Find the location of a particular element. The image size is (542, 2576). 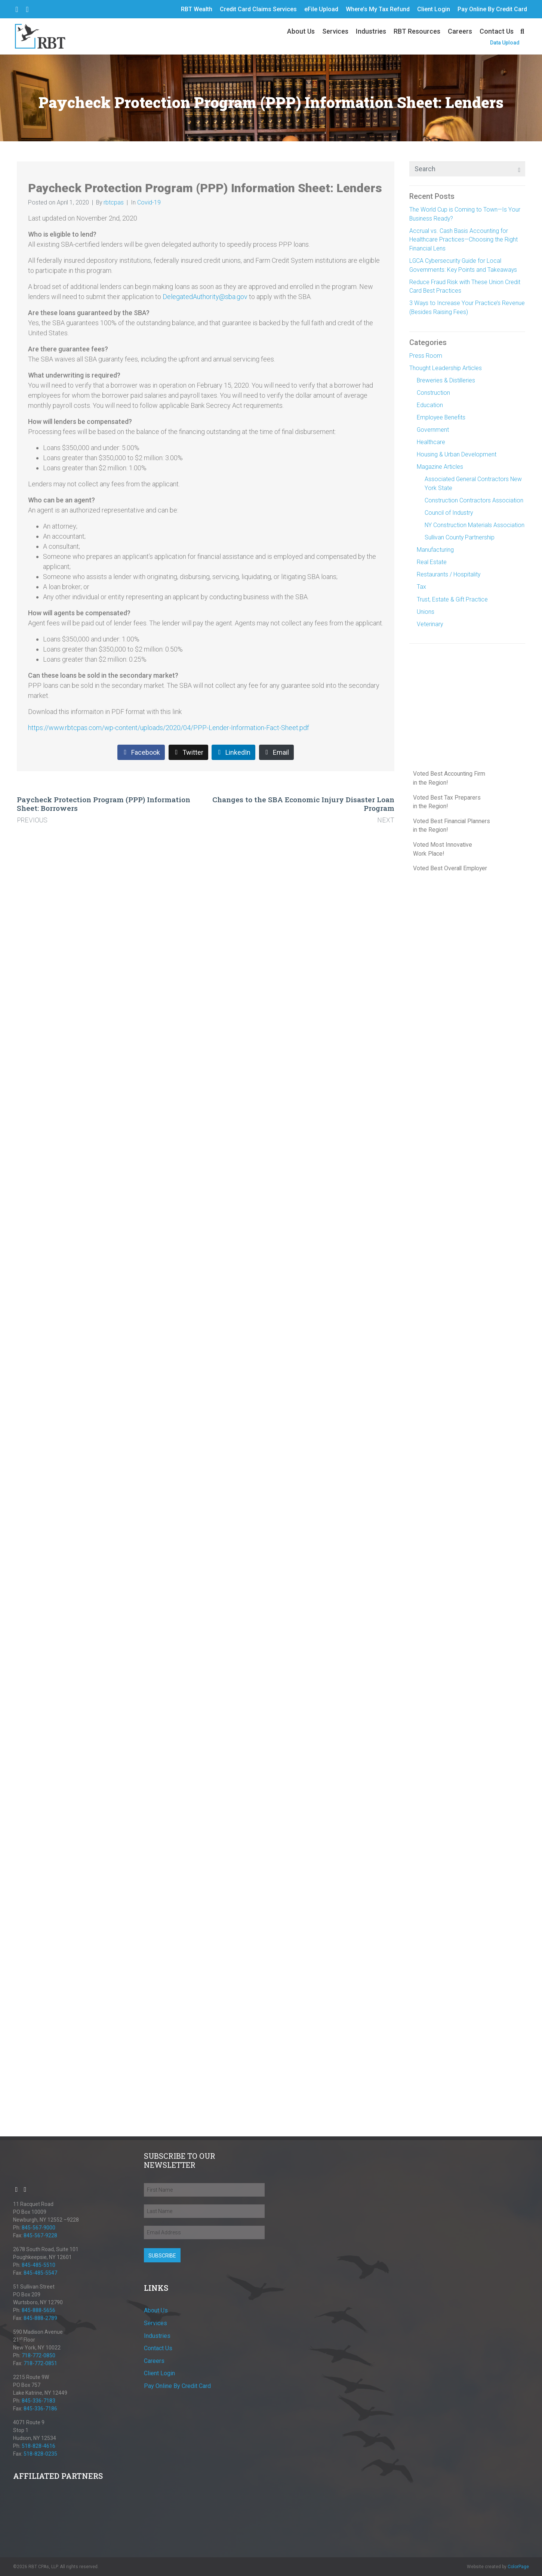

Trust, Estate & Gift Practice is located at coordinates (452, 599).